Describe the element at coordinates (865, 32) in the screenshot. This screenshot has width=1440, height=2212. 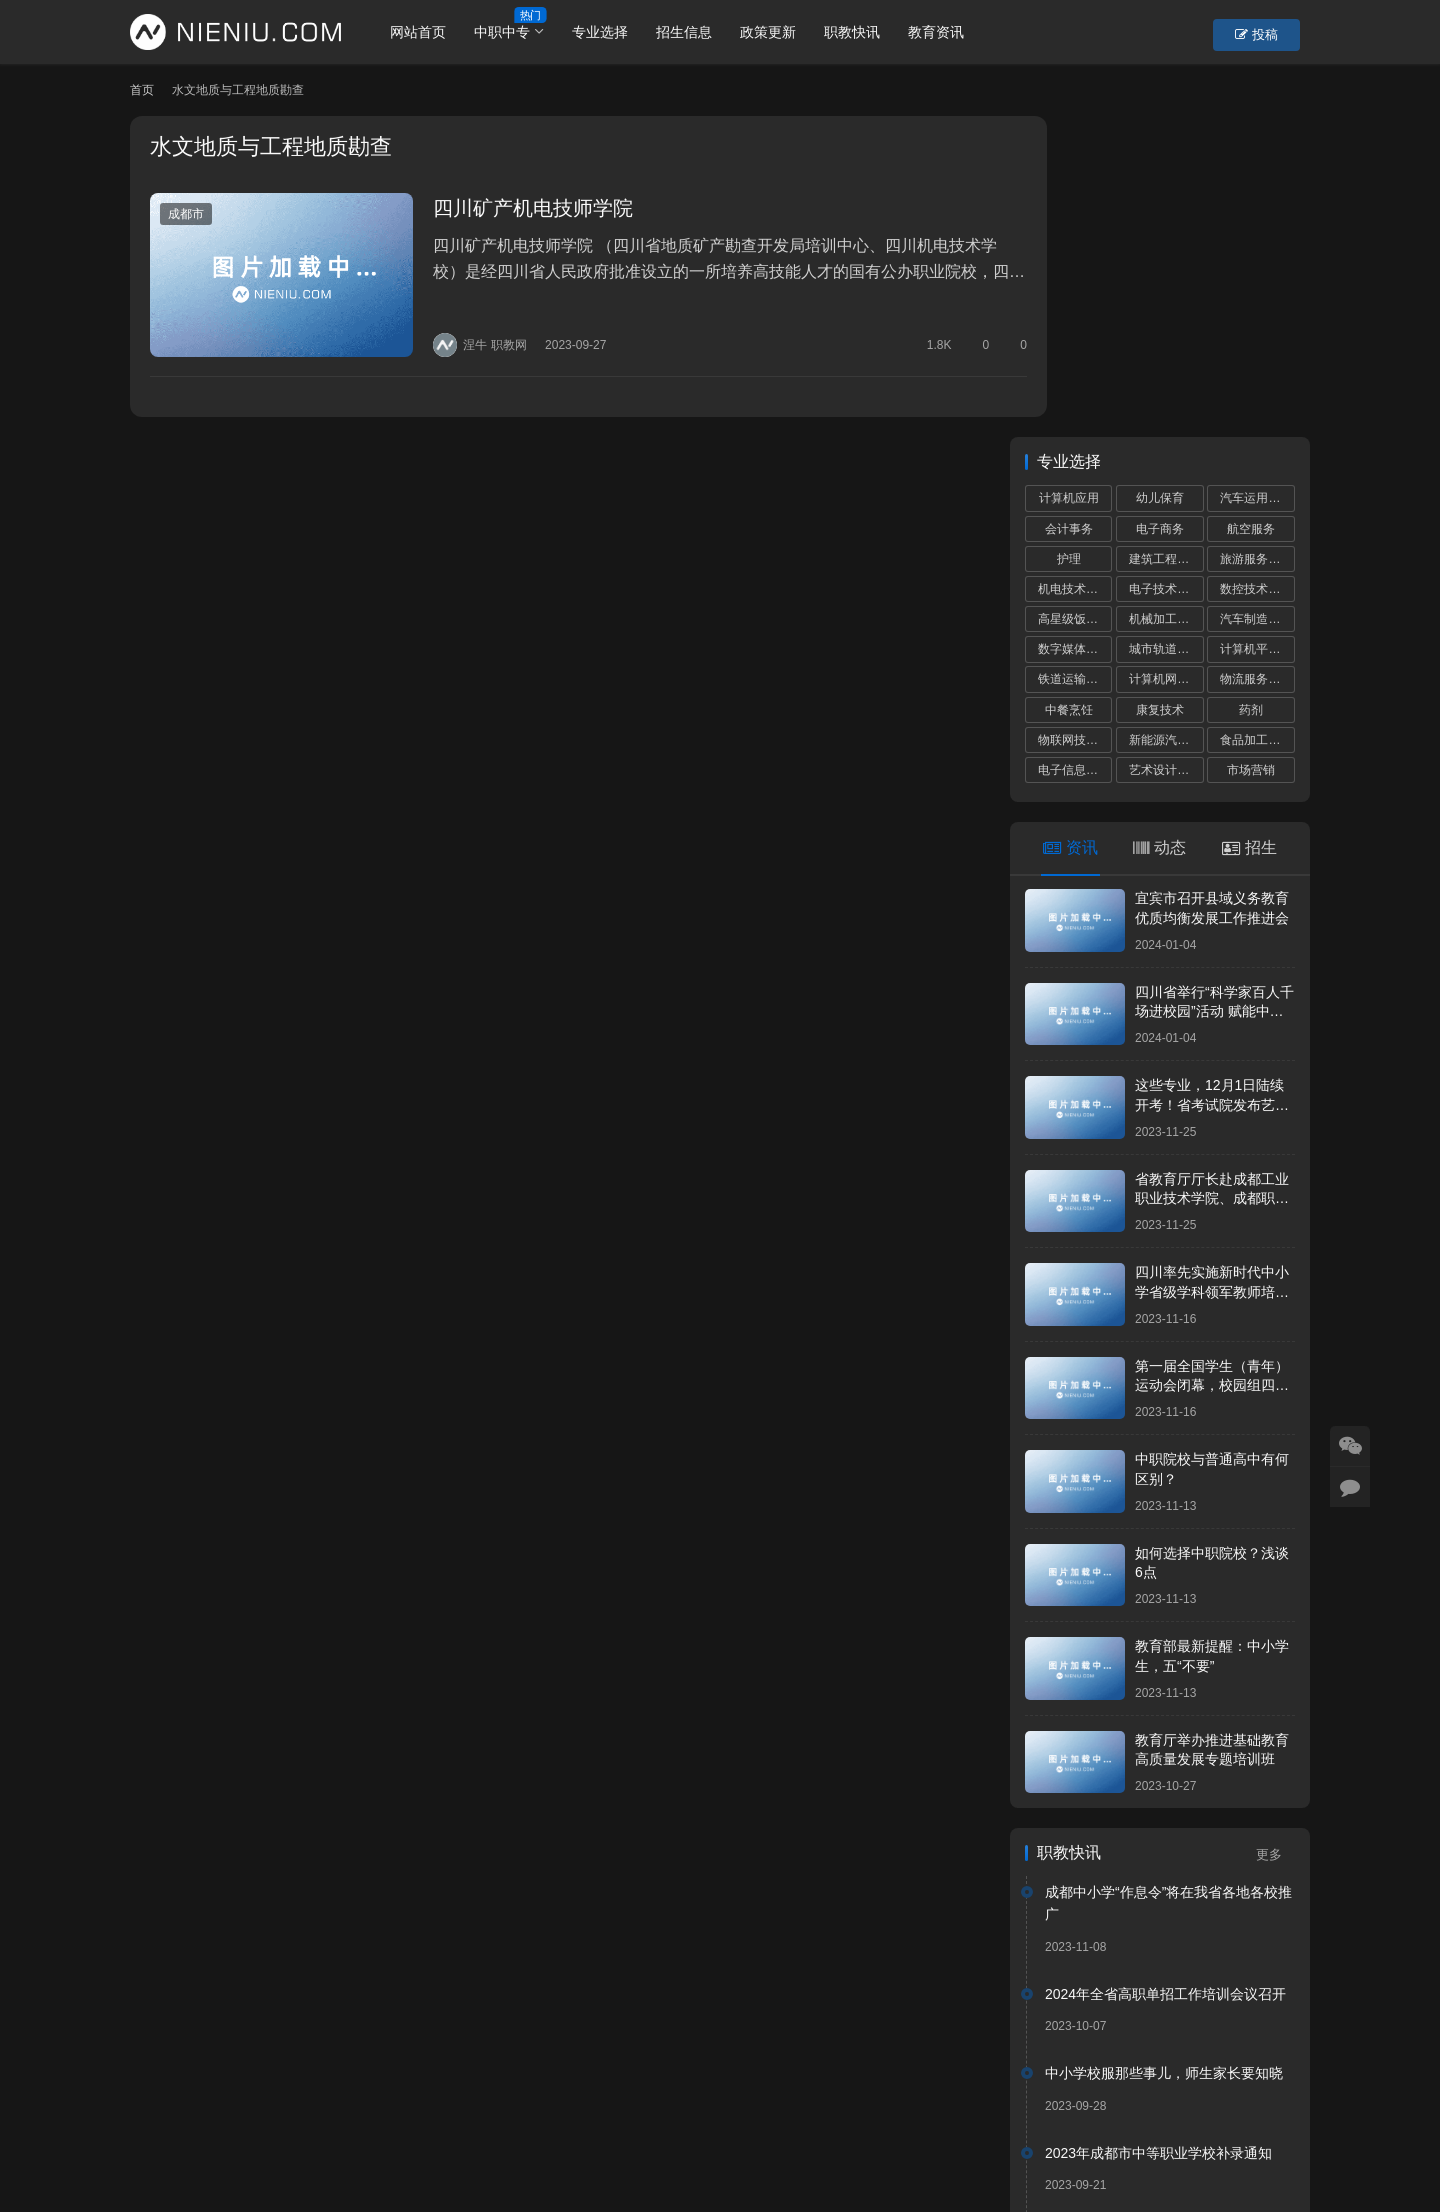
I see `职教快讯` at that location.